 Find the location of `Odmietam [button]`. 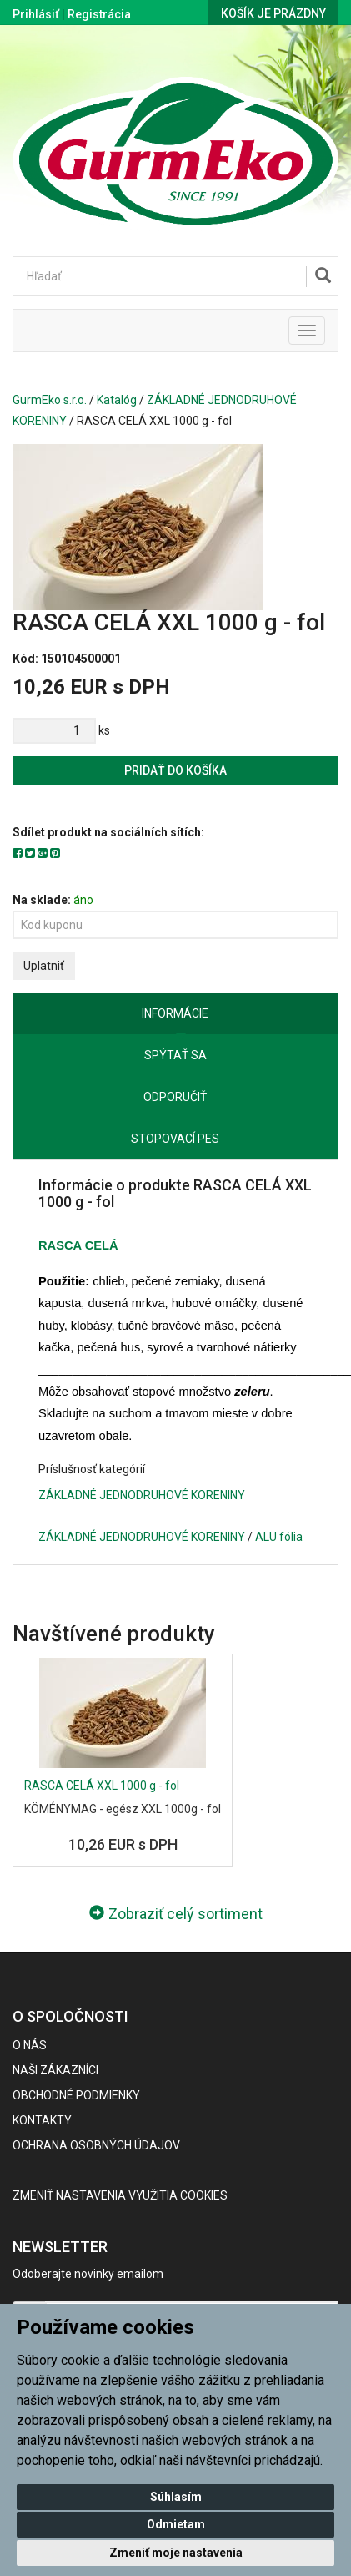

Odmietam [button] is located at coordinates (176, 2524).